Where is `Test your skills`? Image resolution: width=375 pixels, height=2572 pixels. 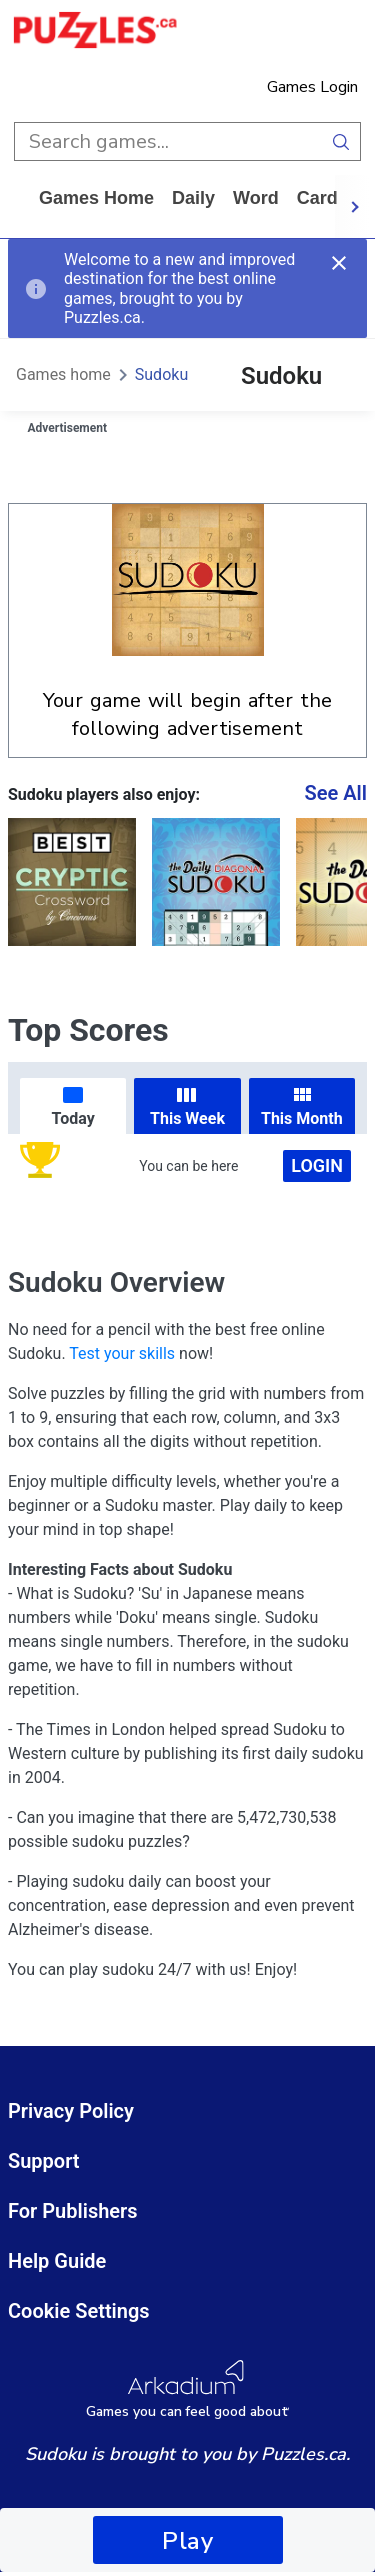
Test your skills is located at coordinates (122, 1353).